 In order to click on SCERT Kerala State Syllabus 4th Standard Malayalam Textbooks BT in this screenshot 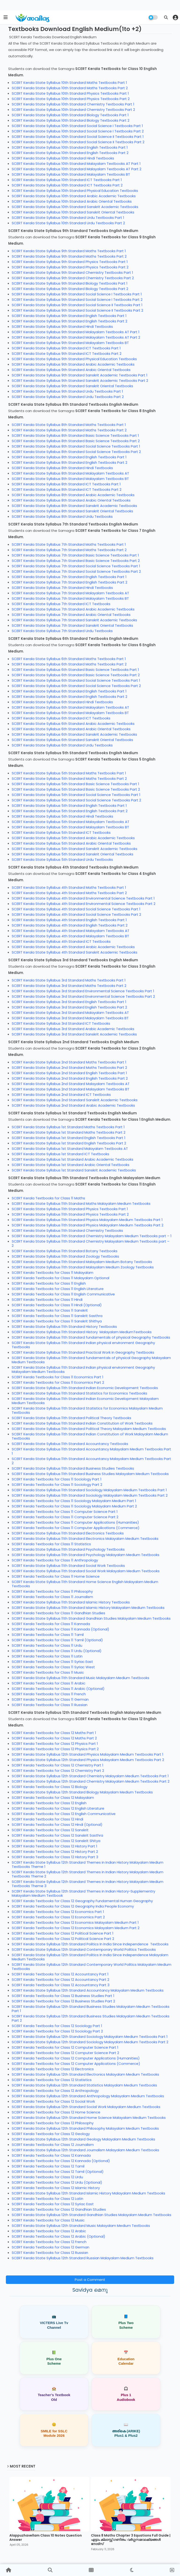, I will do `click(70, 936)`.